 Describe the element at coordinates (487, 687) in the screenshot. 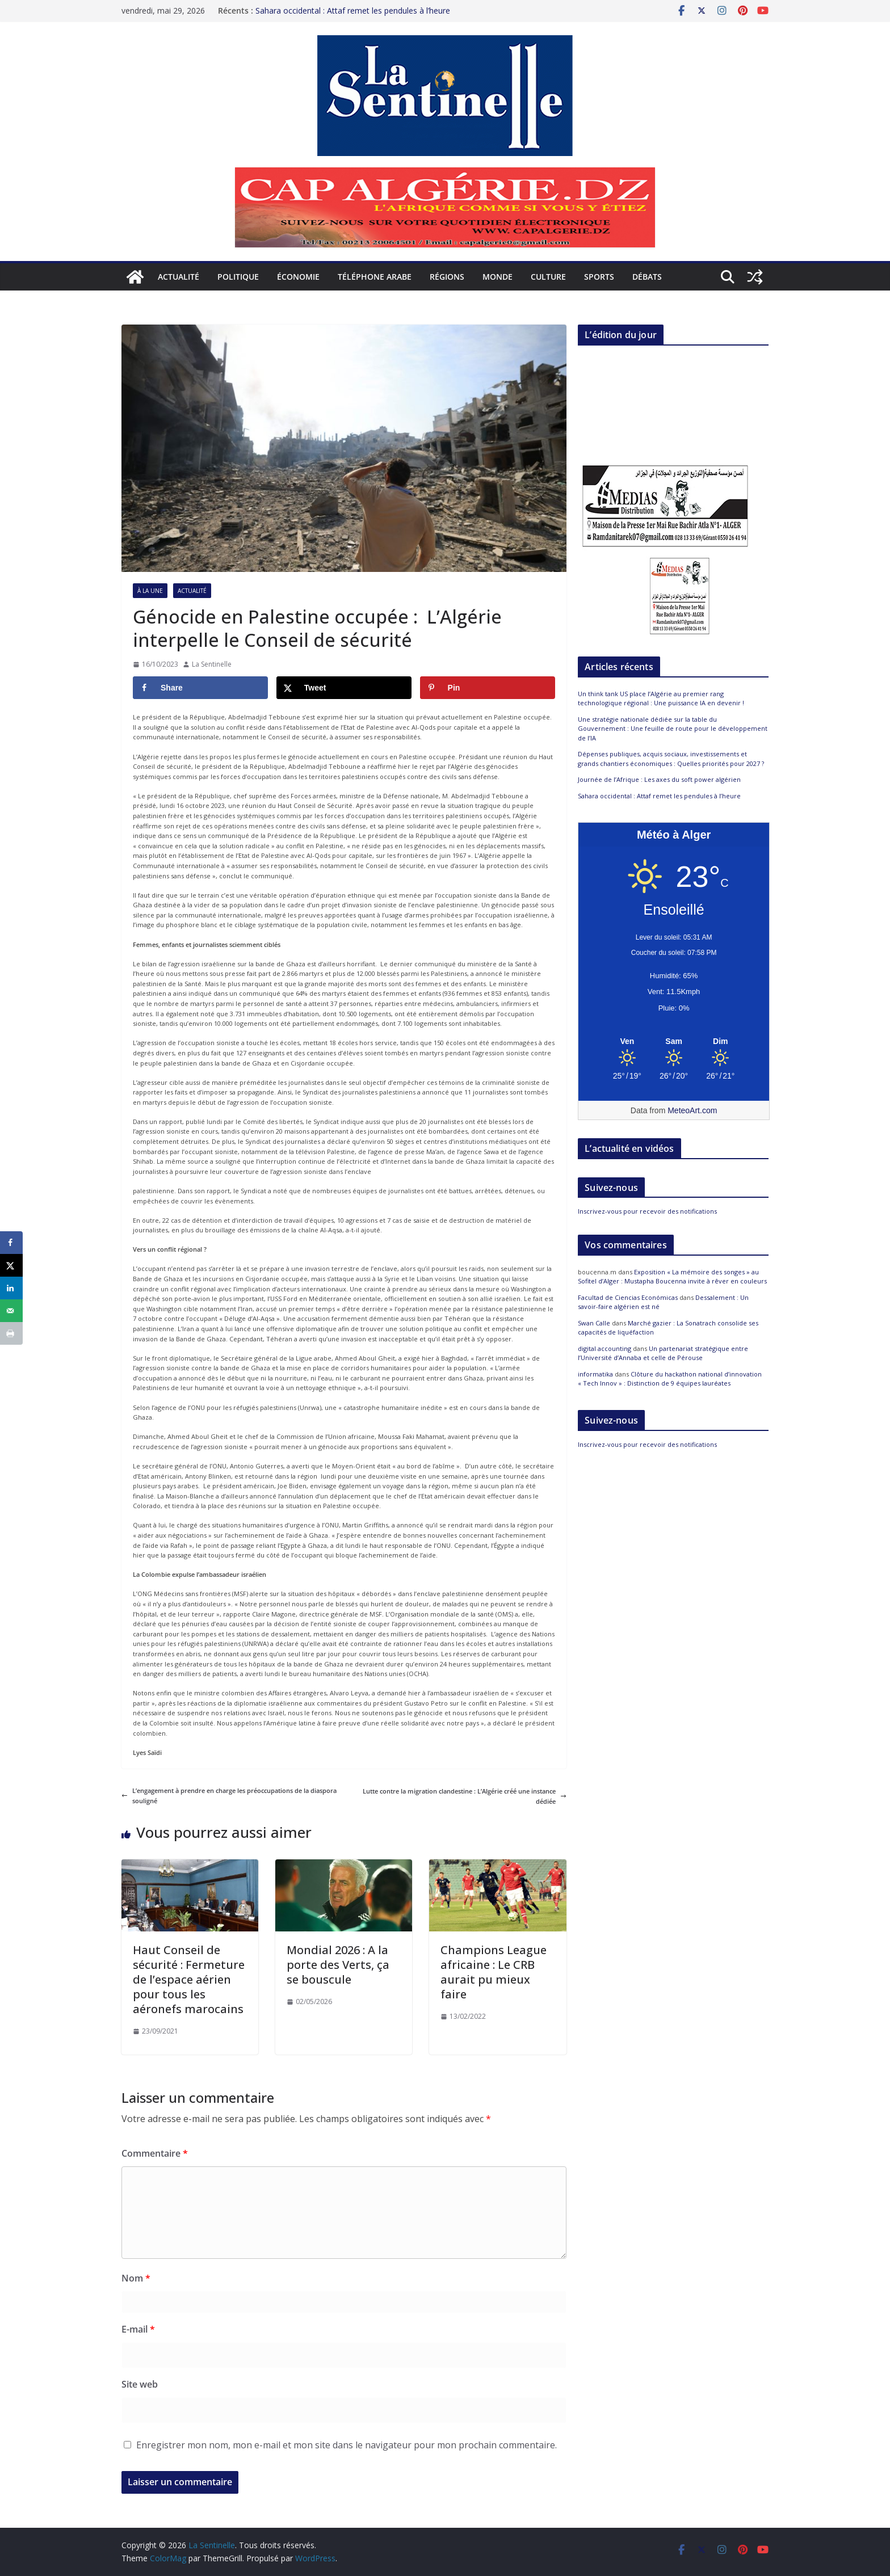

I see `[Save to Pinterest]` at that location.